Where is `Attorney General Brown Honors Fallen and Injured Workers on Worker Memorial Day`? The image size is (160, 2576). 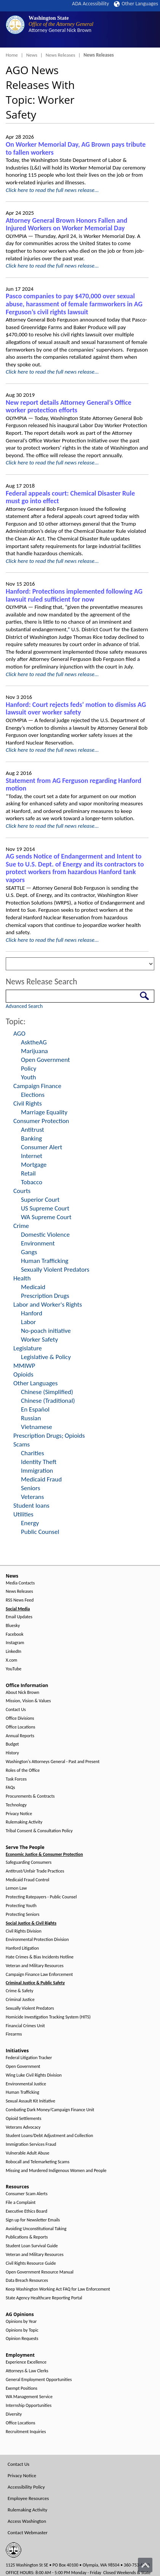
Attorney General Brown Honors Fallen and Injured Workers on Worker Memorial Day is located at coordinates (66, 224).